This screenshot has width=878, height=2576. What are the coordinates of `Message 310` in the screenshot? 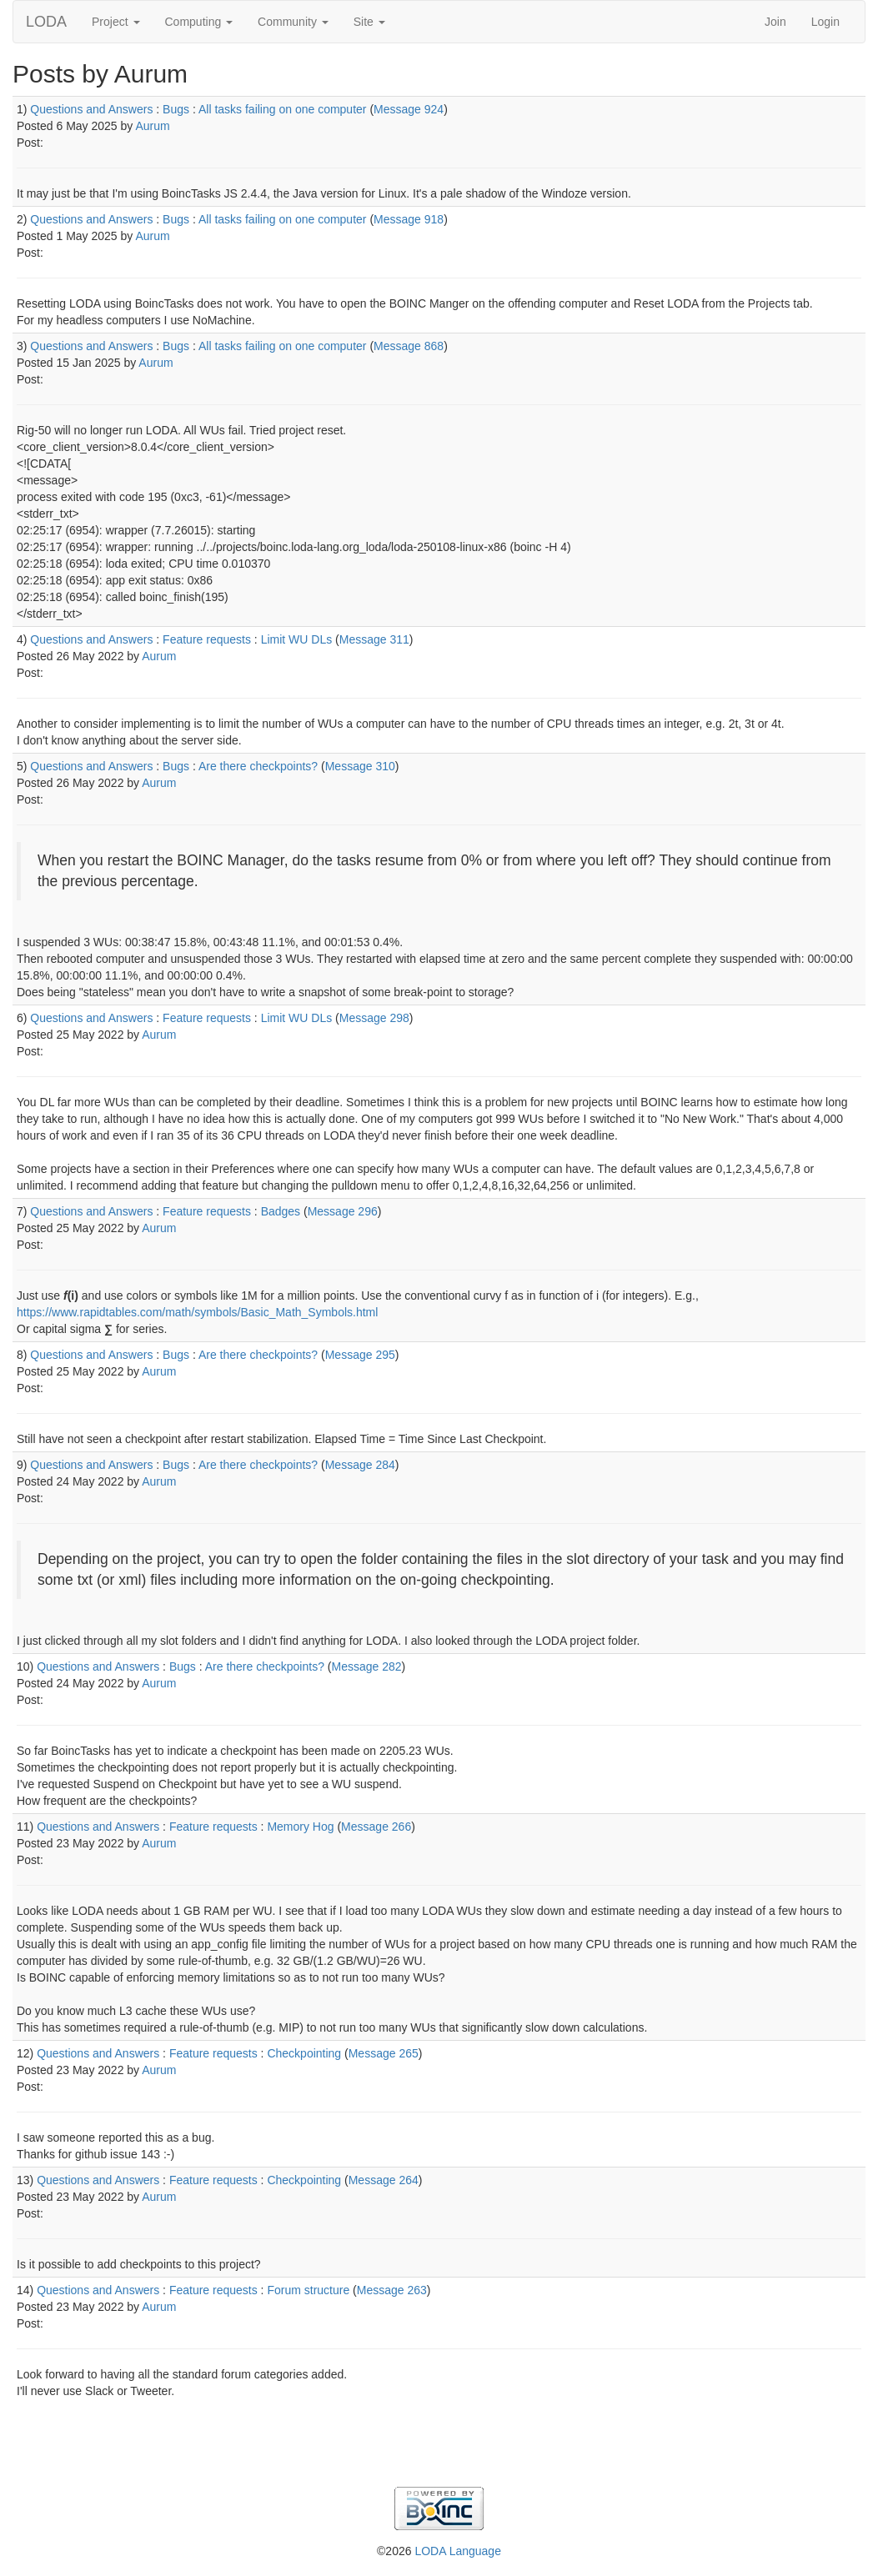 It's located at (360, 766).